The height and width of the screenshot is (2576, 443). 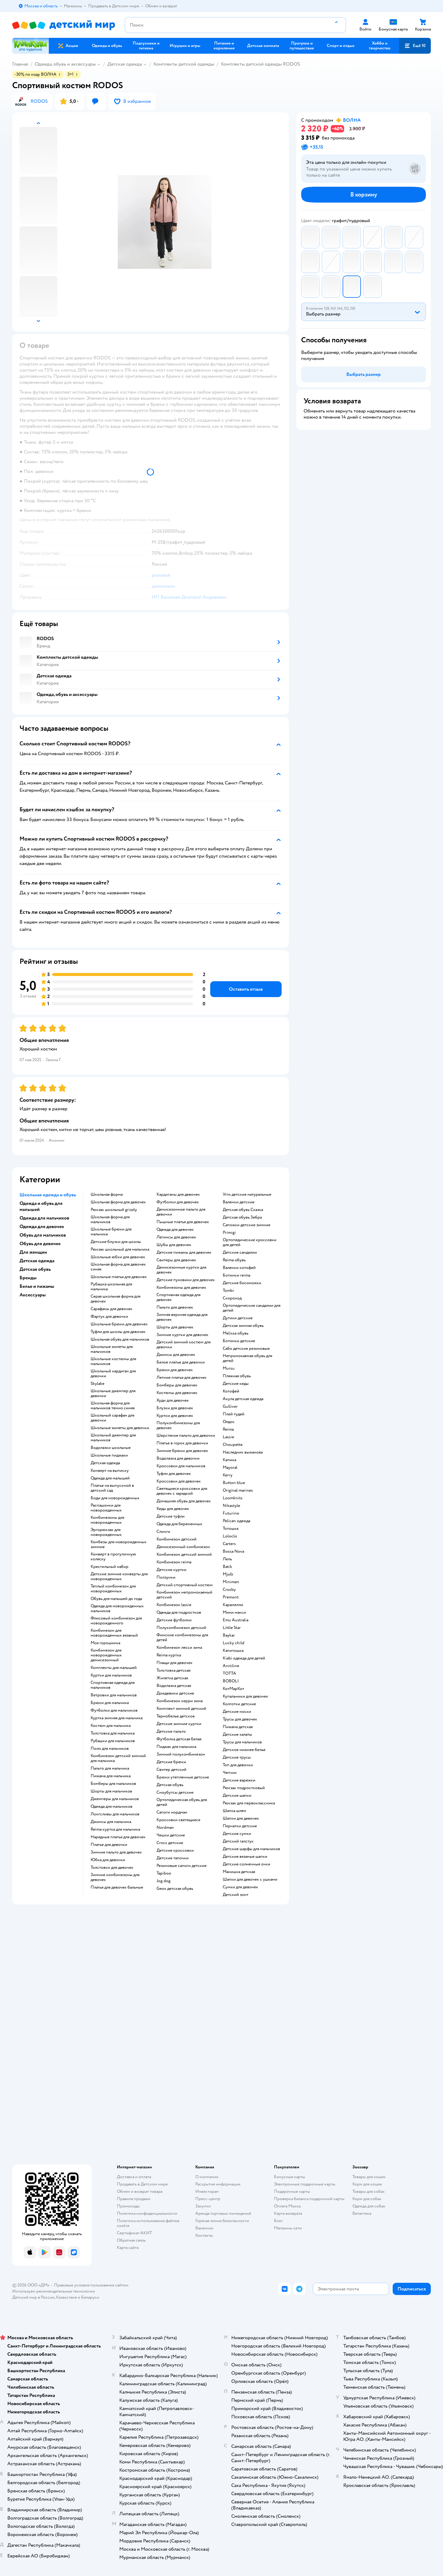 I want to click on Детский зимний костюм для девочки, so click(x=184, y=1344).